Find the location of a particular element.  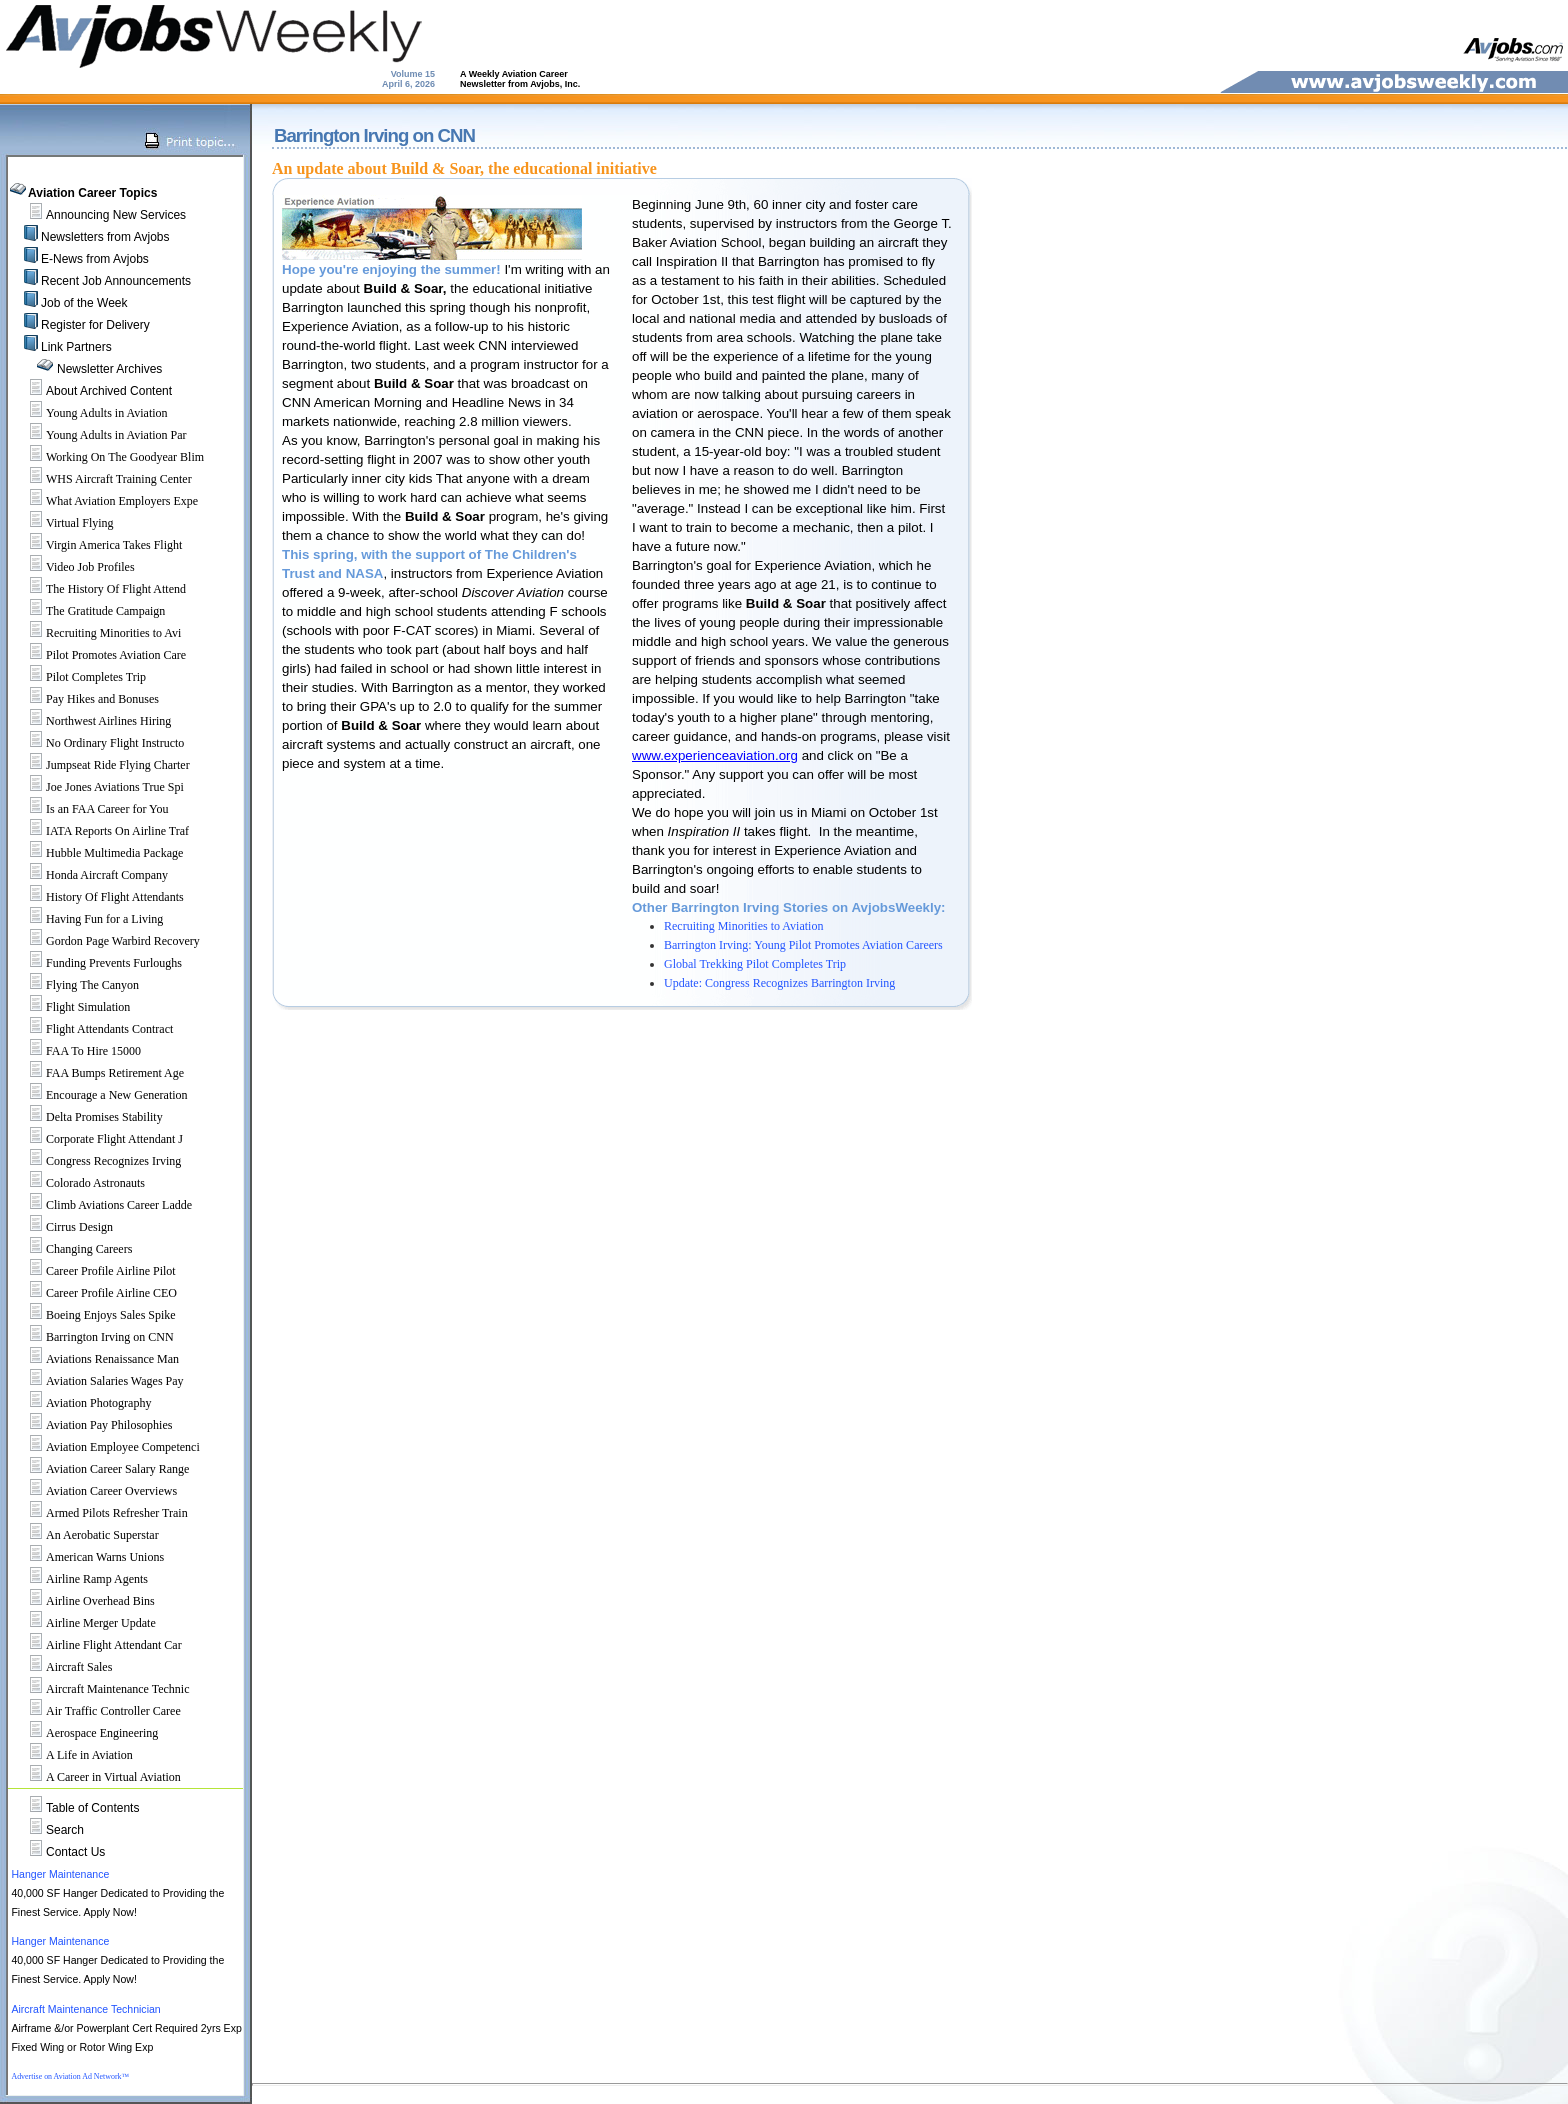

Air Traffic Controller Caree is located at coordinates (96, 1711).